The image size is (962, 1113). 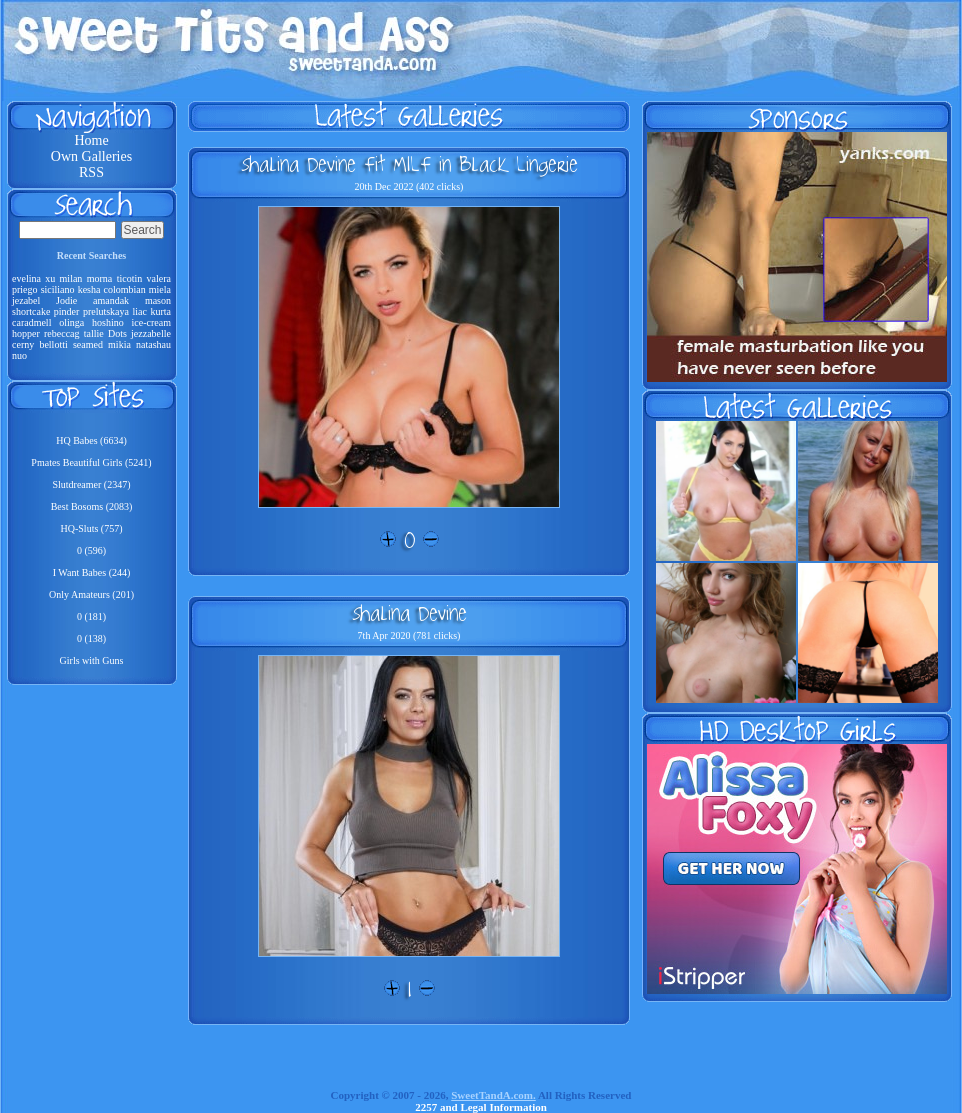 What do you see at coordinates (160, 289) in the screenshot?
I see `miela` at bounding box center [160, 289].